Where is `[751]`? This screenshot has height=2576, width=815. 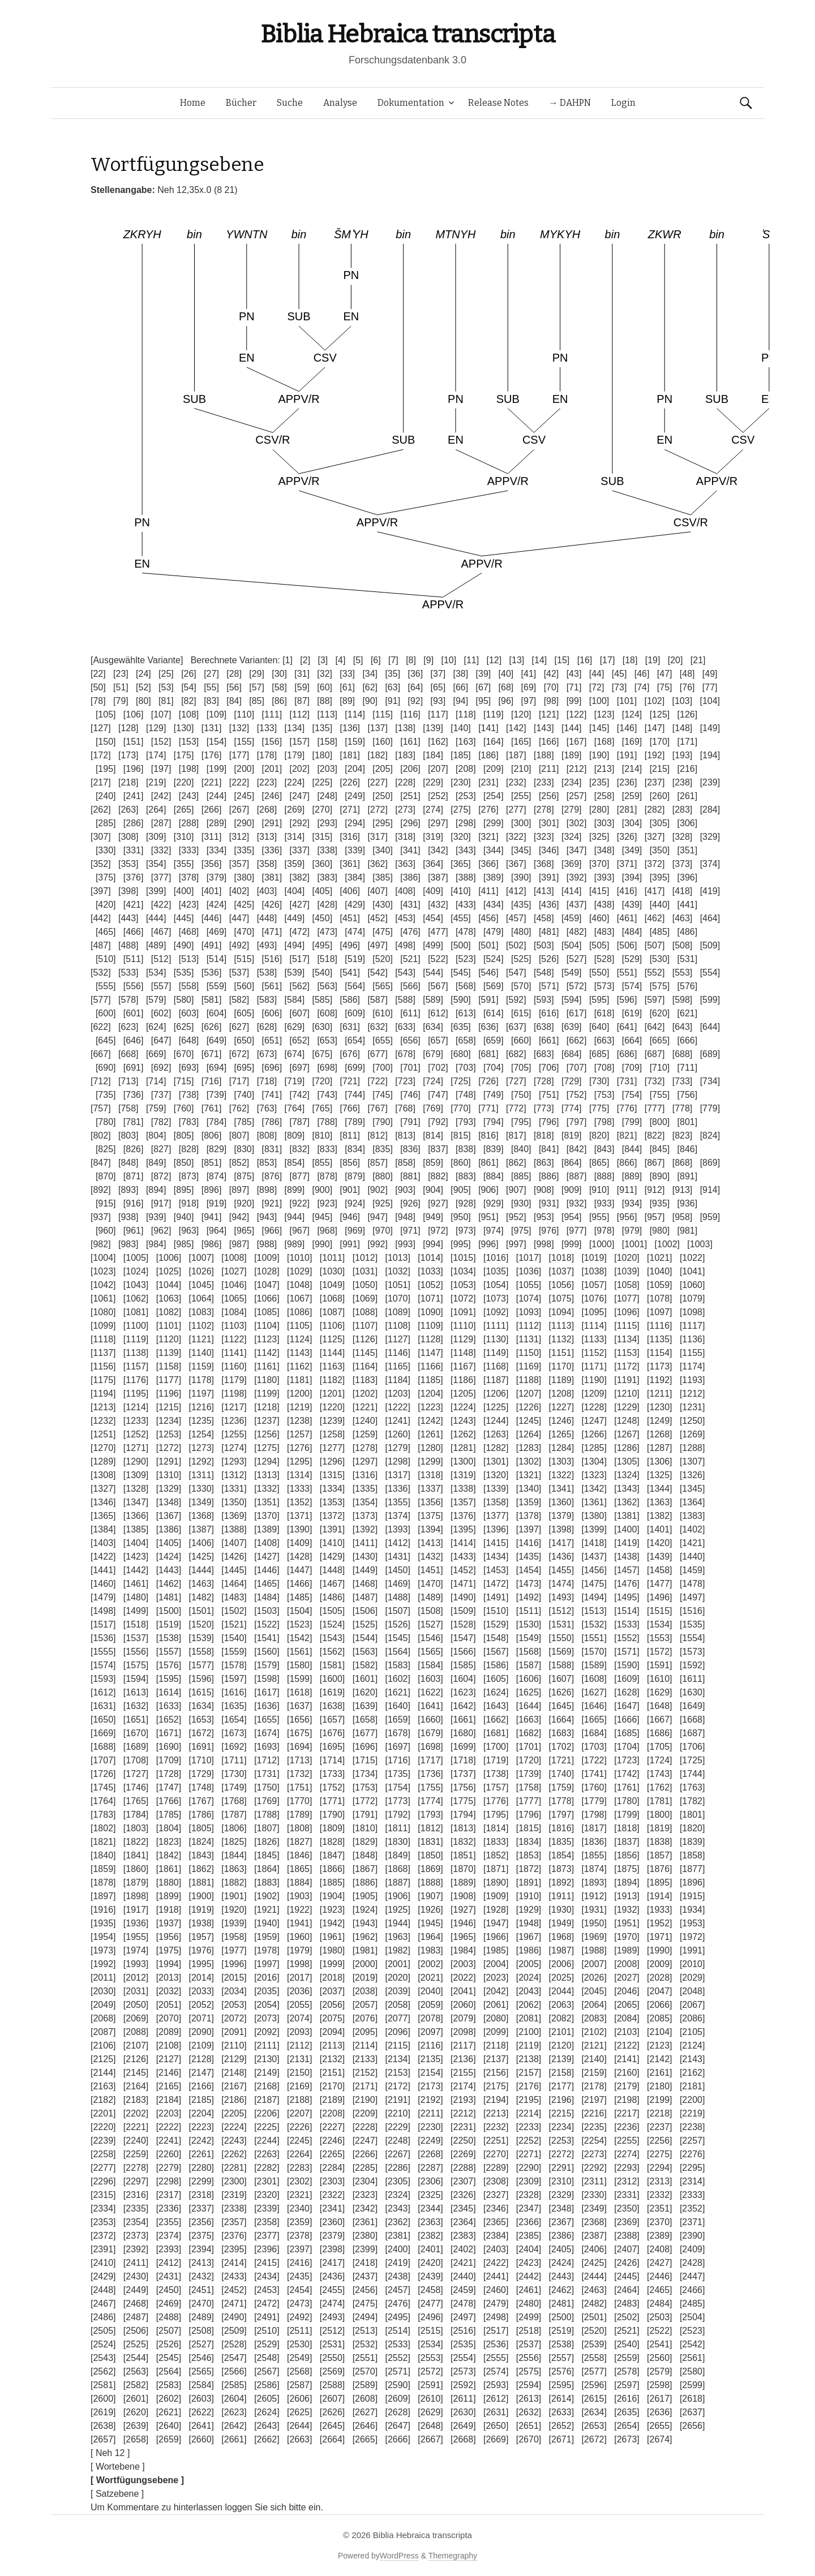
[751] is located at coordinates (549, 1095).